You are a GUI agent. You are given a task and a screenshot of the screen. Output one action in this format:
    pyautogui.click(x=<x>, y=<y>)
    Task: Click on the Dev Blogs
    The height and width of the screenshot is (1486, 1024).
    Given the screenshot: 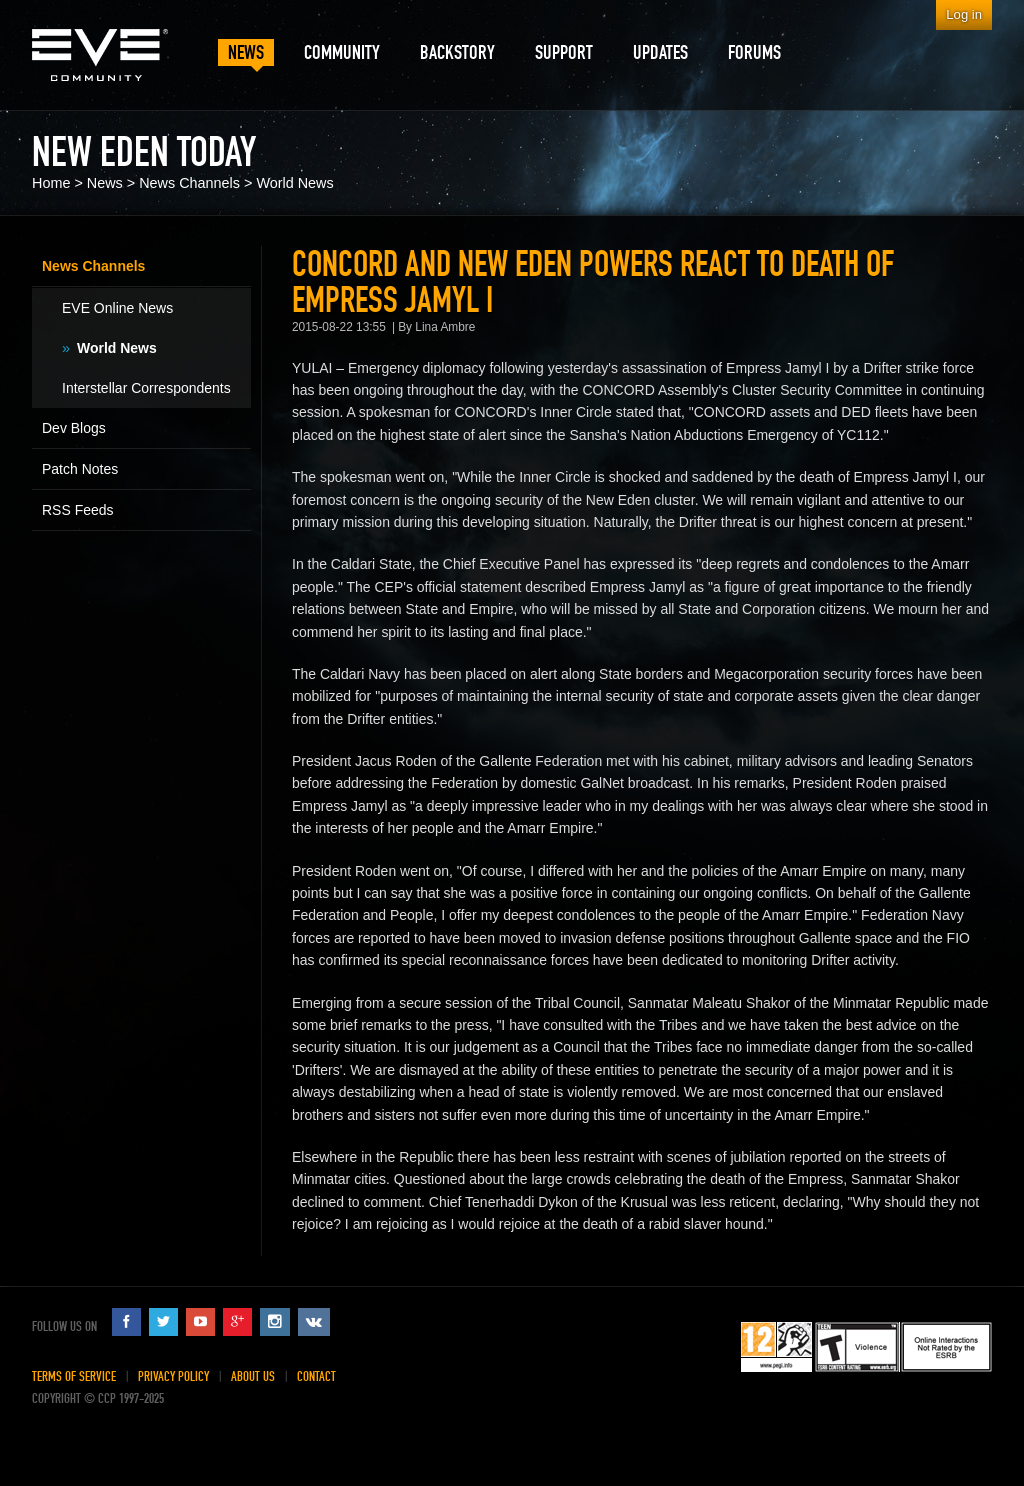 What is the action you would take?
    pyautogui.click(x=74, y=428)
    